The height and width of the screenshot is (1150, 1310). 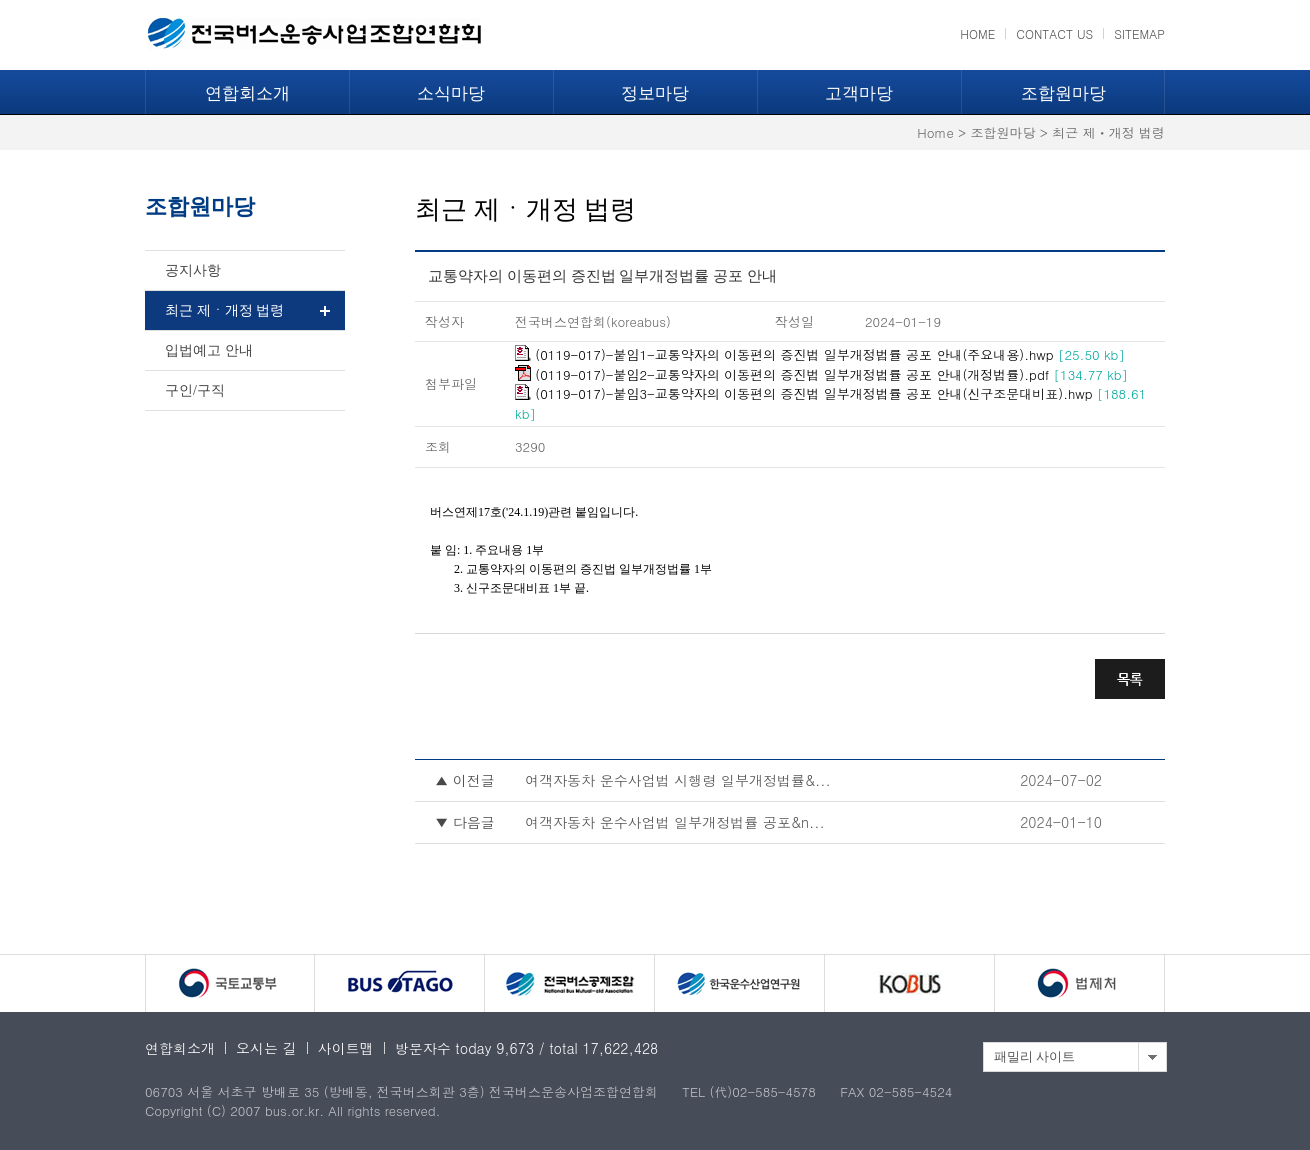 I want to click on 여객자동차 운수사업법 시행령 일부개정법률&..., so click(x=678, y=780).